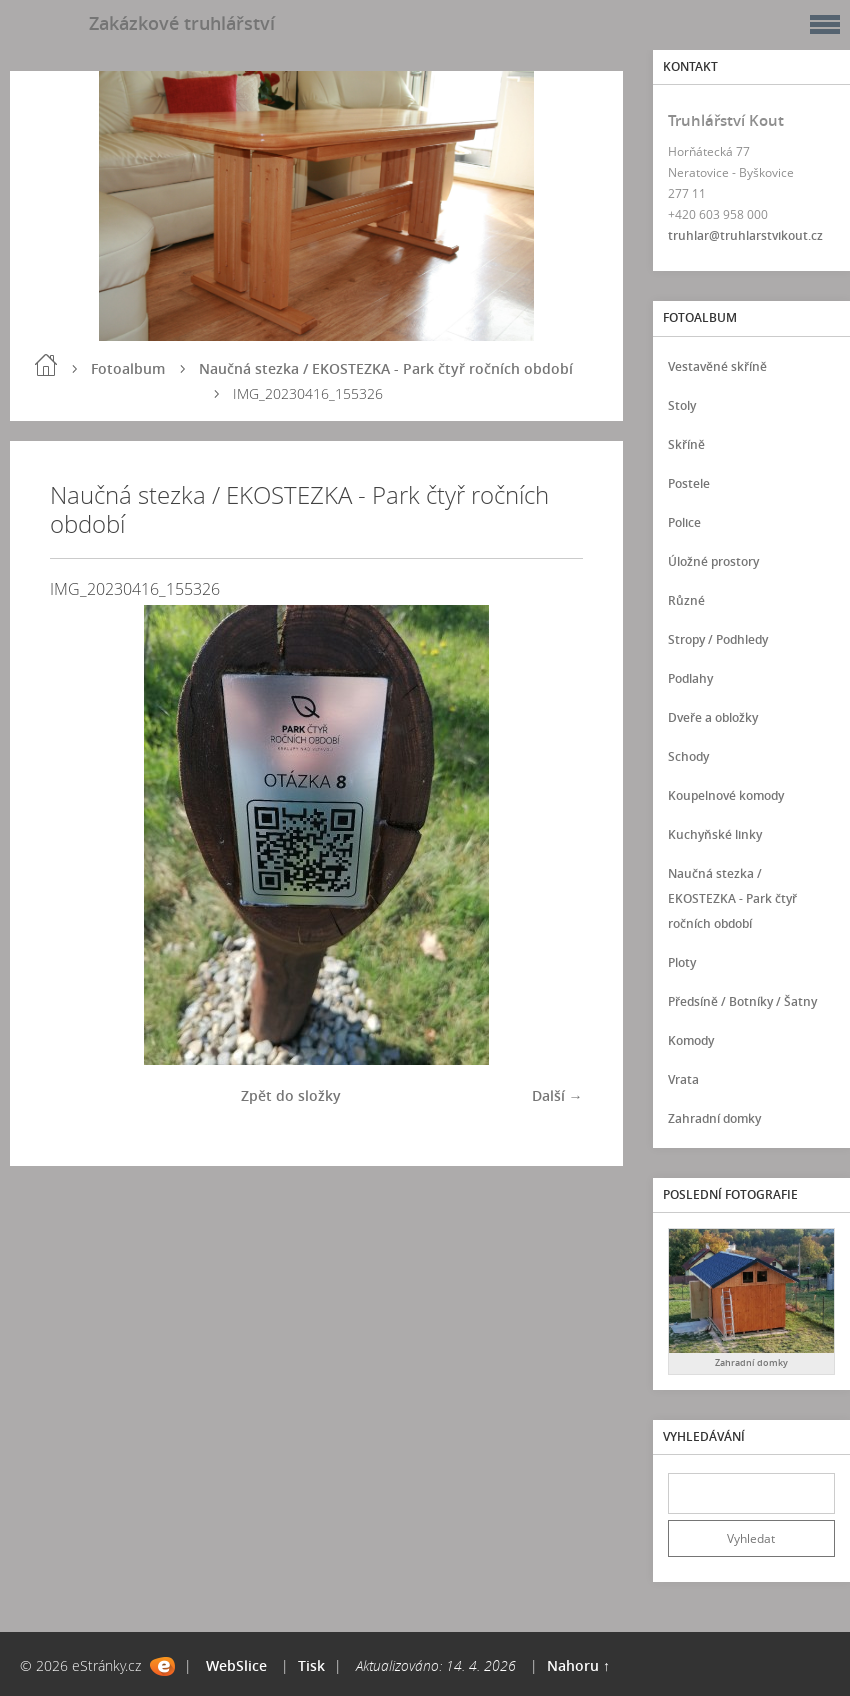  What do you see at coordinates (715, 834) in the screenshot?
I see `Kuchyňské linky` at bounding box center [715, 834].